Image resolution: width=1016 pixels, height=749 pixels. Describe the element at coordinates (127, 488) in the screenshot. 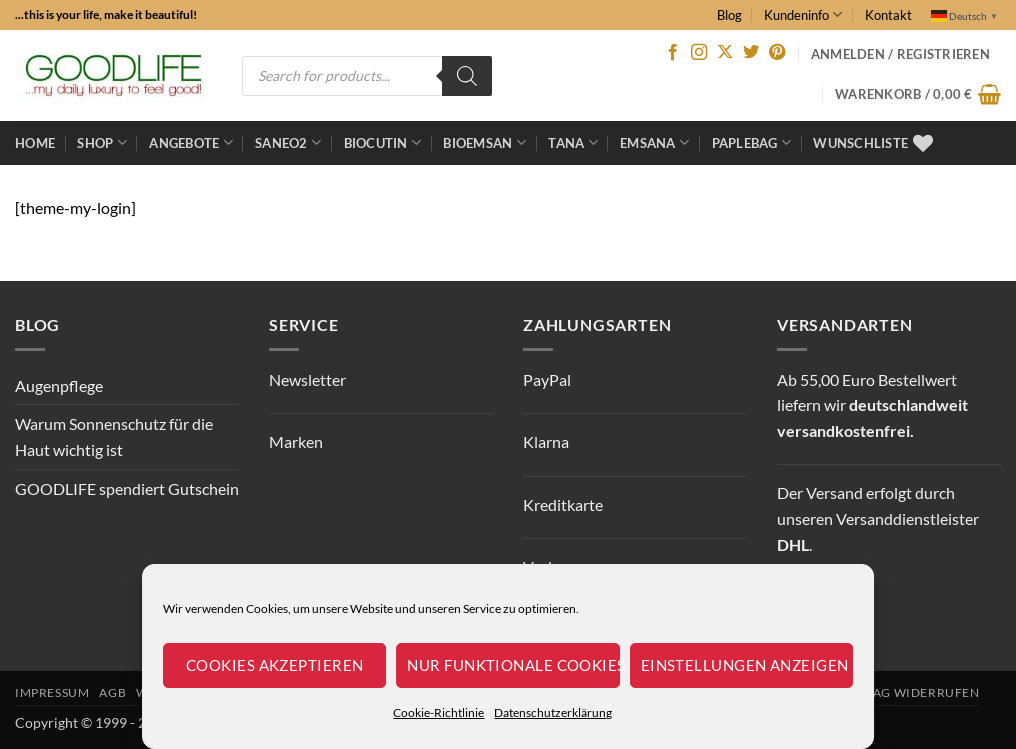

I see `GOODLIFE spendiert Gutschein` at that location.